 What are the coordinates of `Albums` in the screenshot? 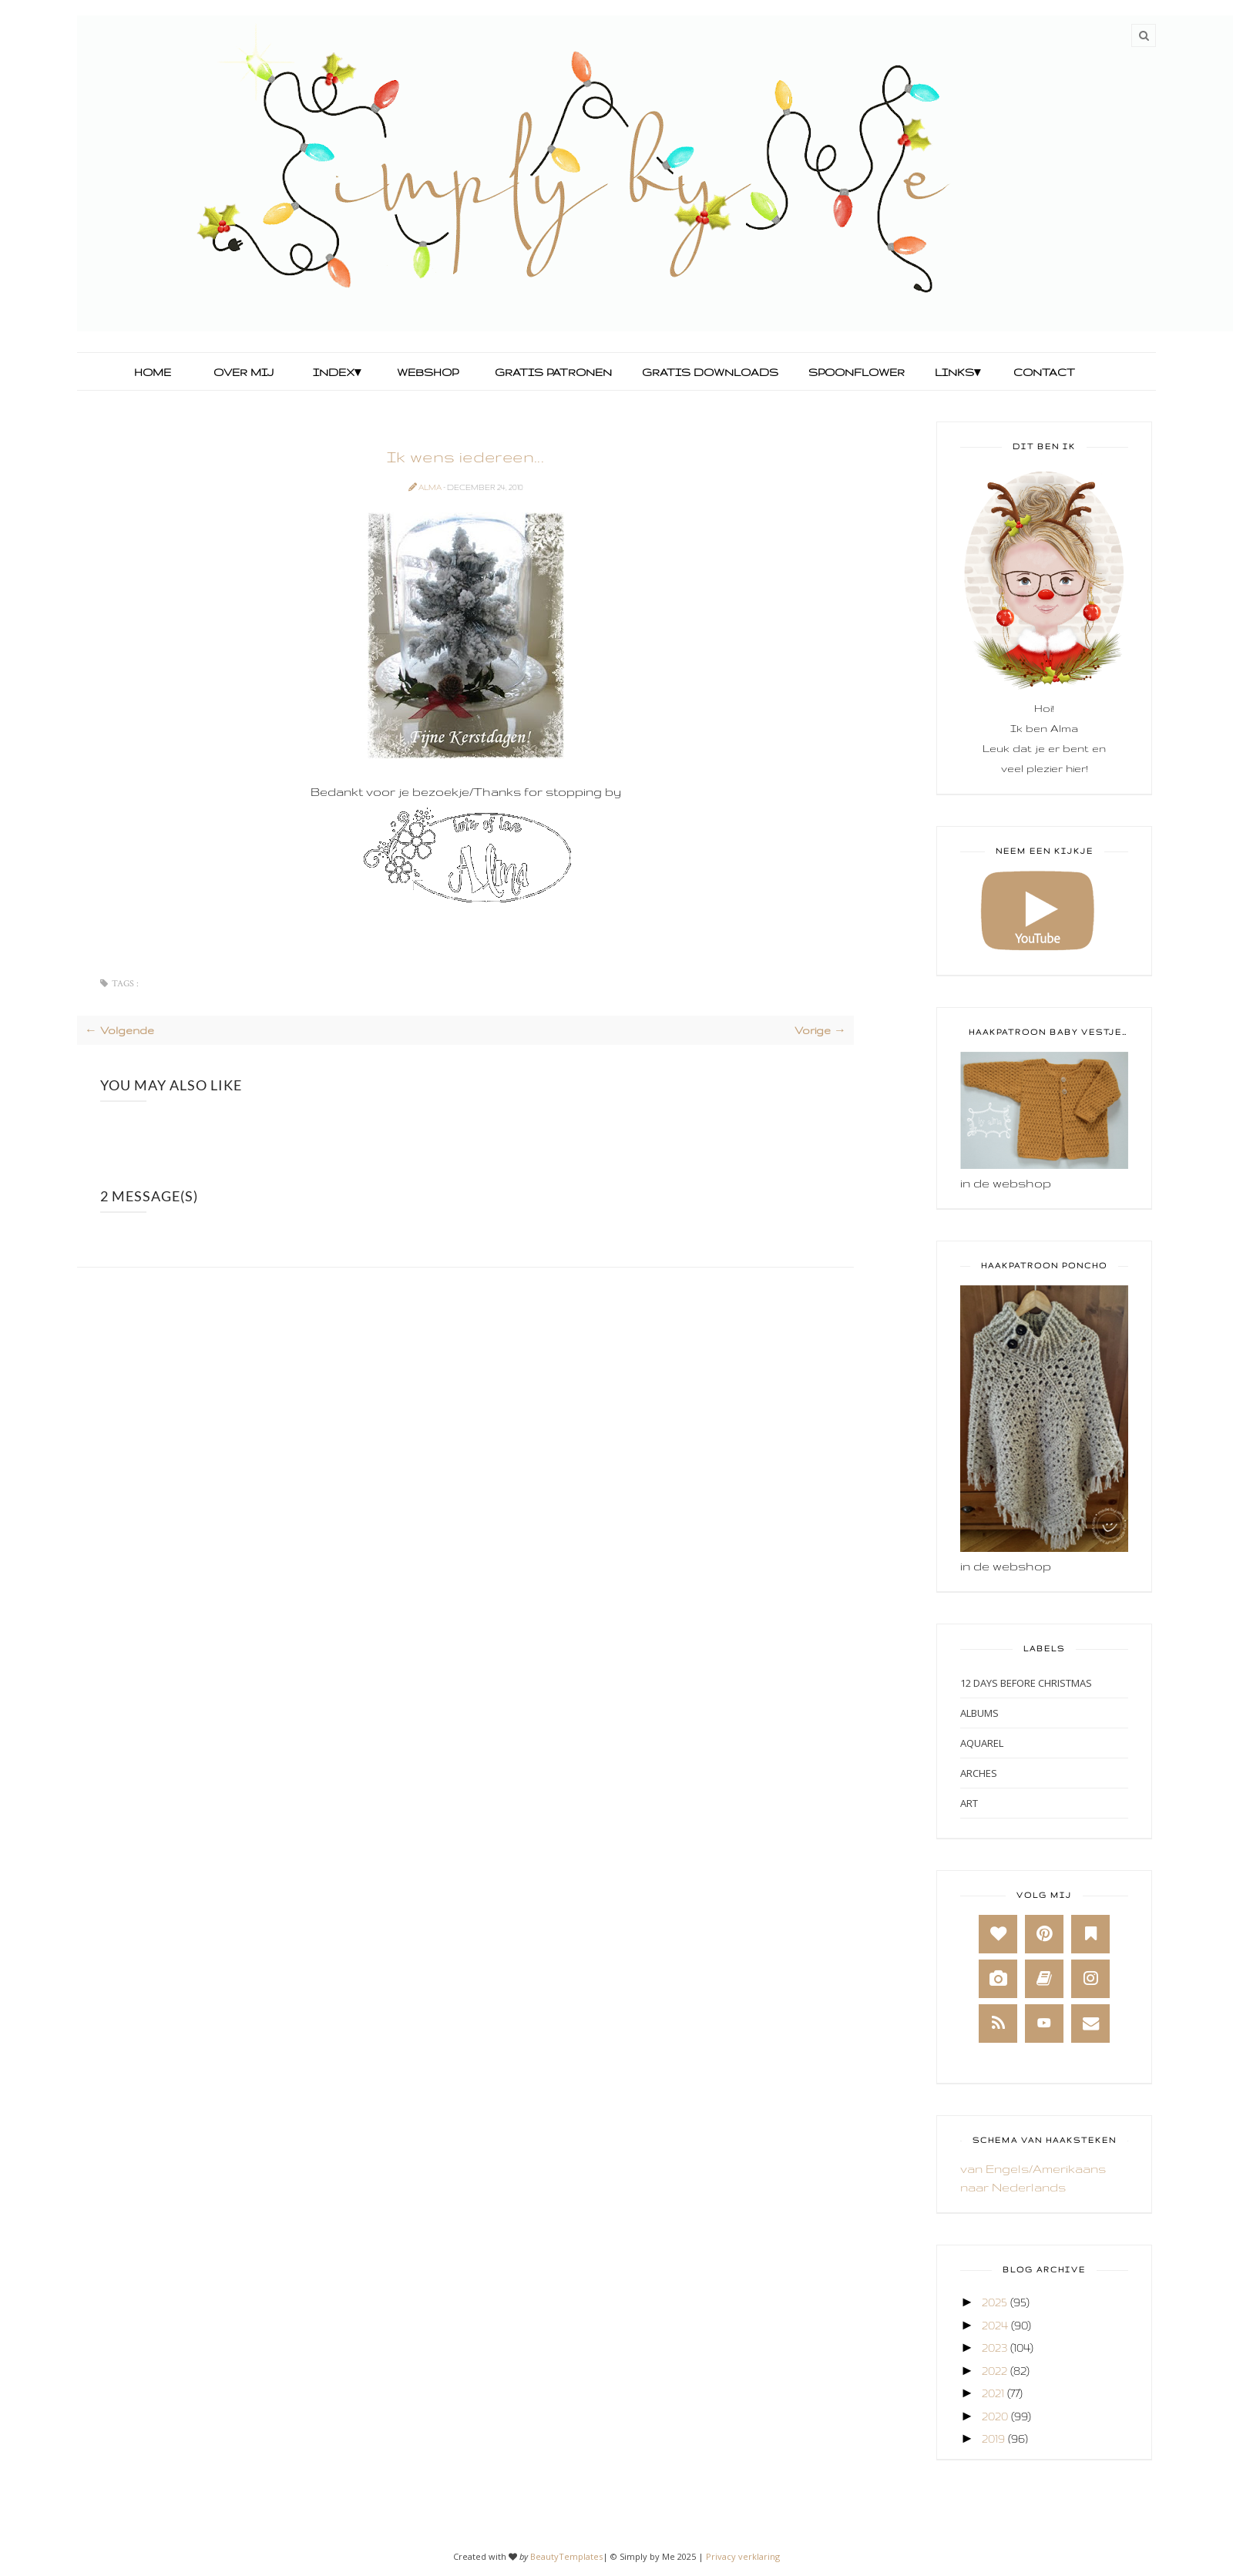 It's located at (979, 1713).